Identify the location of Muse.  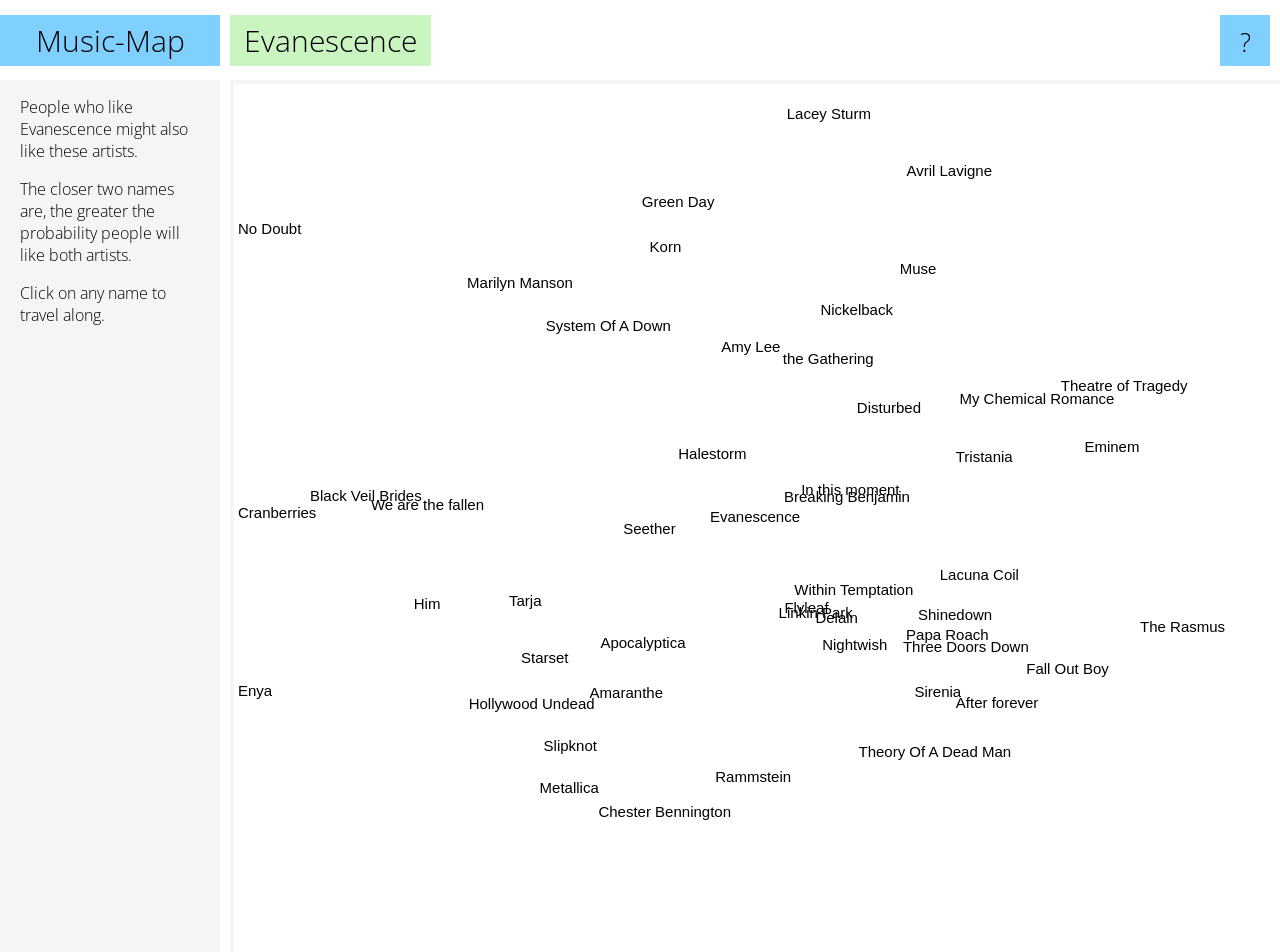
(929, 259).